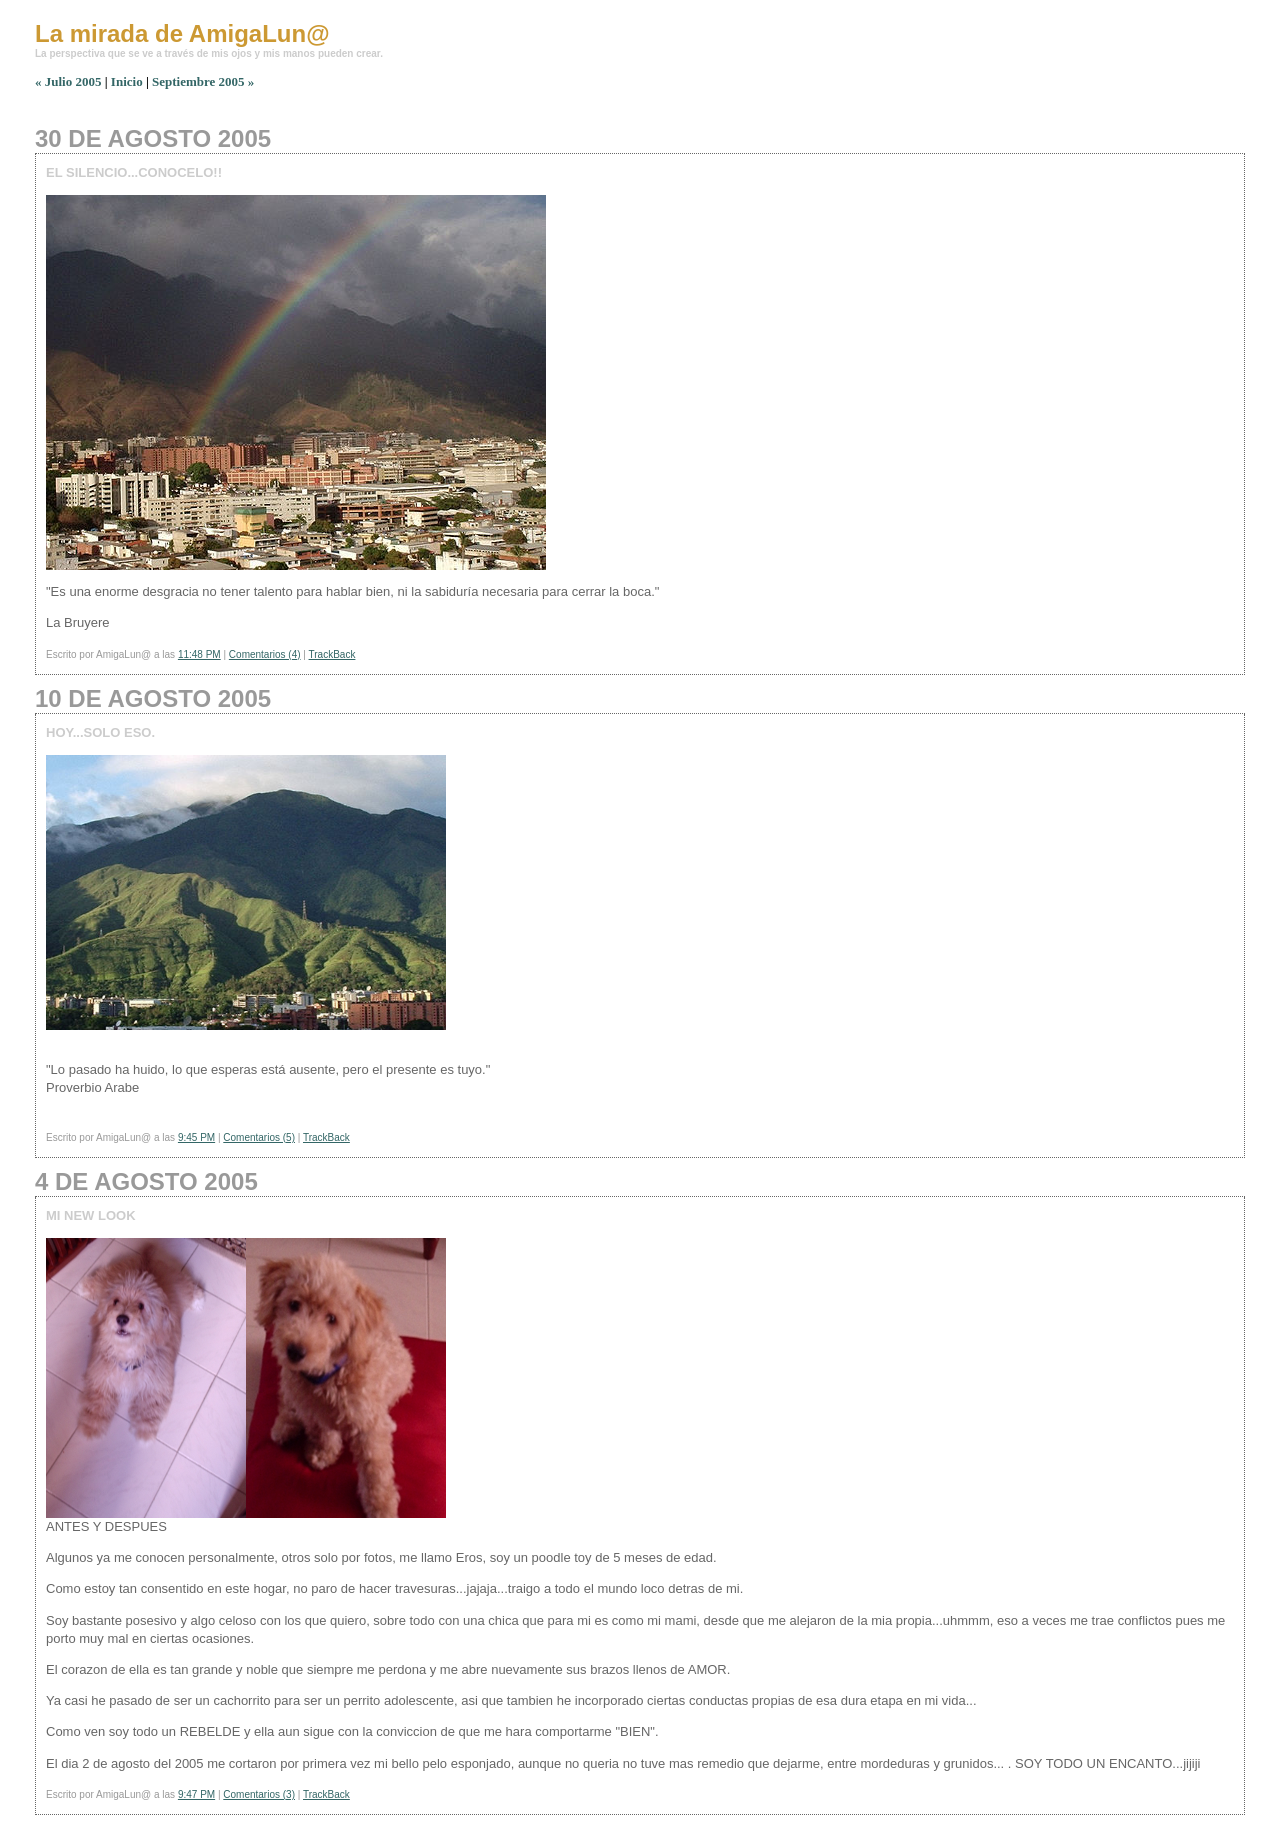 The width and height of the screenshot is (1280, 1835). I want to click on 9:45 PM, so click(196, 1137).